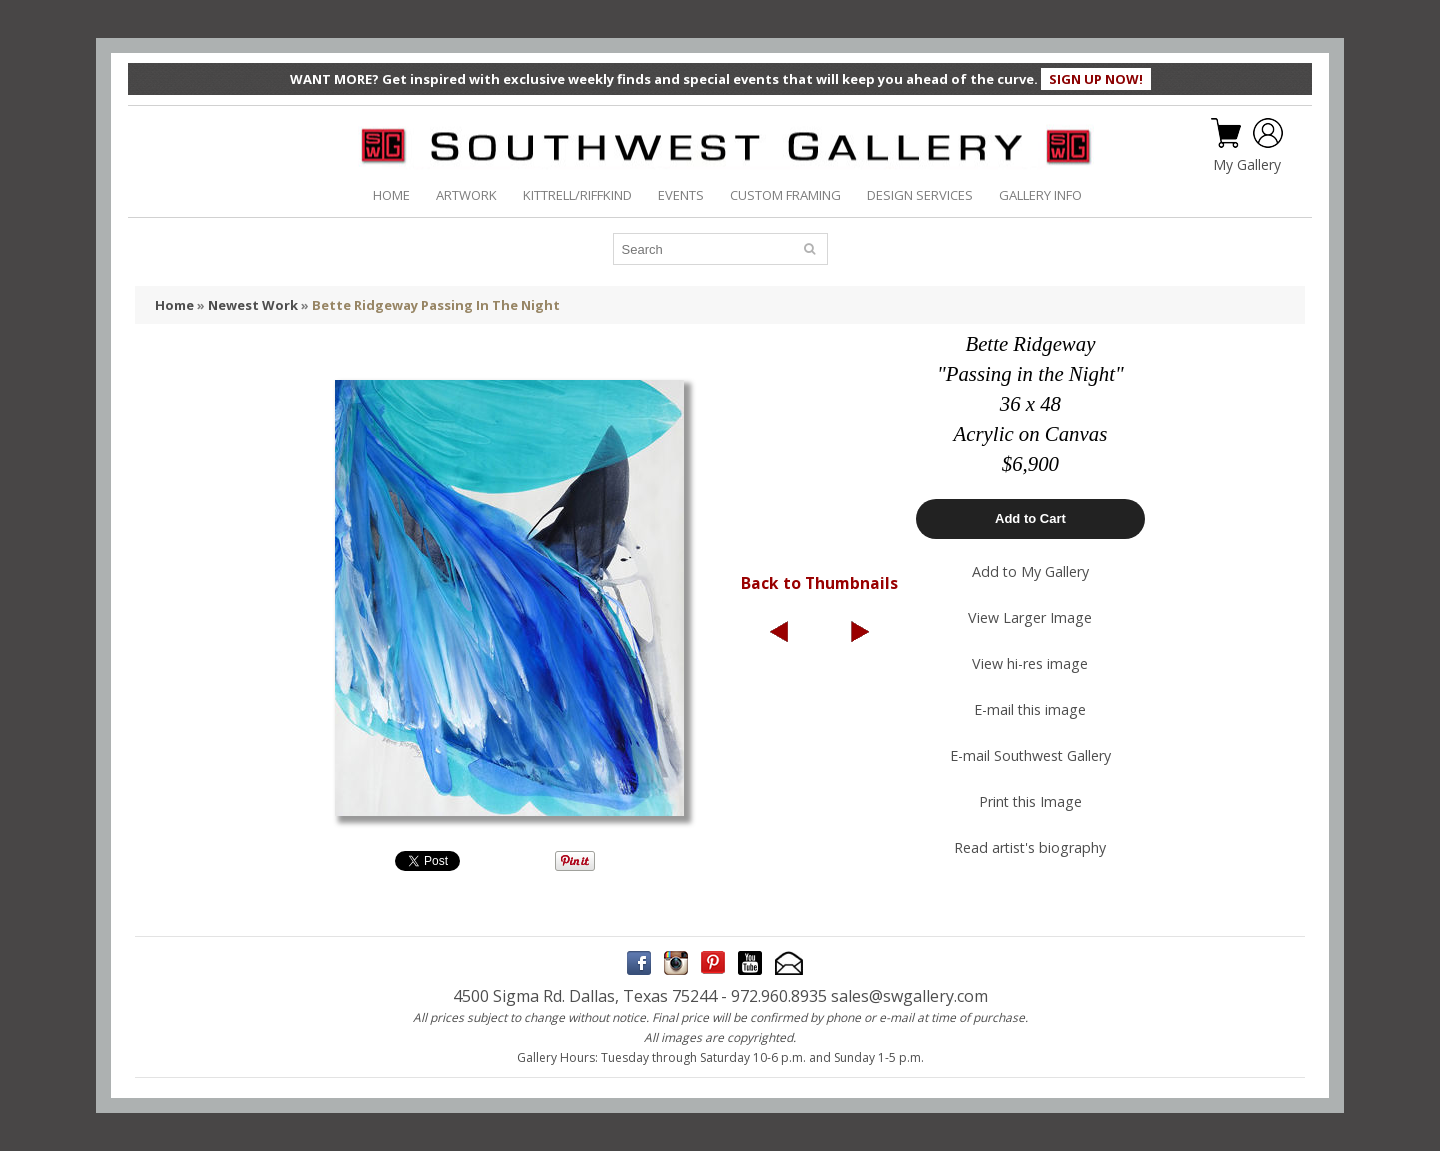 The height and width of the screenshot is (1151, 1440). What do you see at coordinates (1030, 709) in the screenshot?
I see `E-mail this image` at bounding box center [1030, 709].